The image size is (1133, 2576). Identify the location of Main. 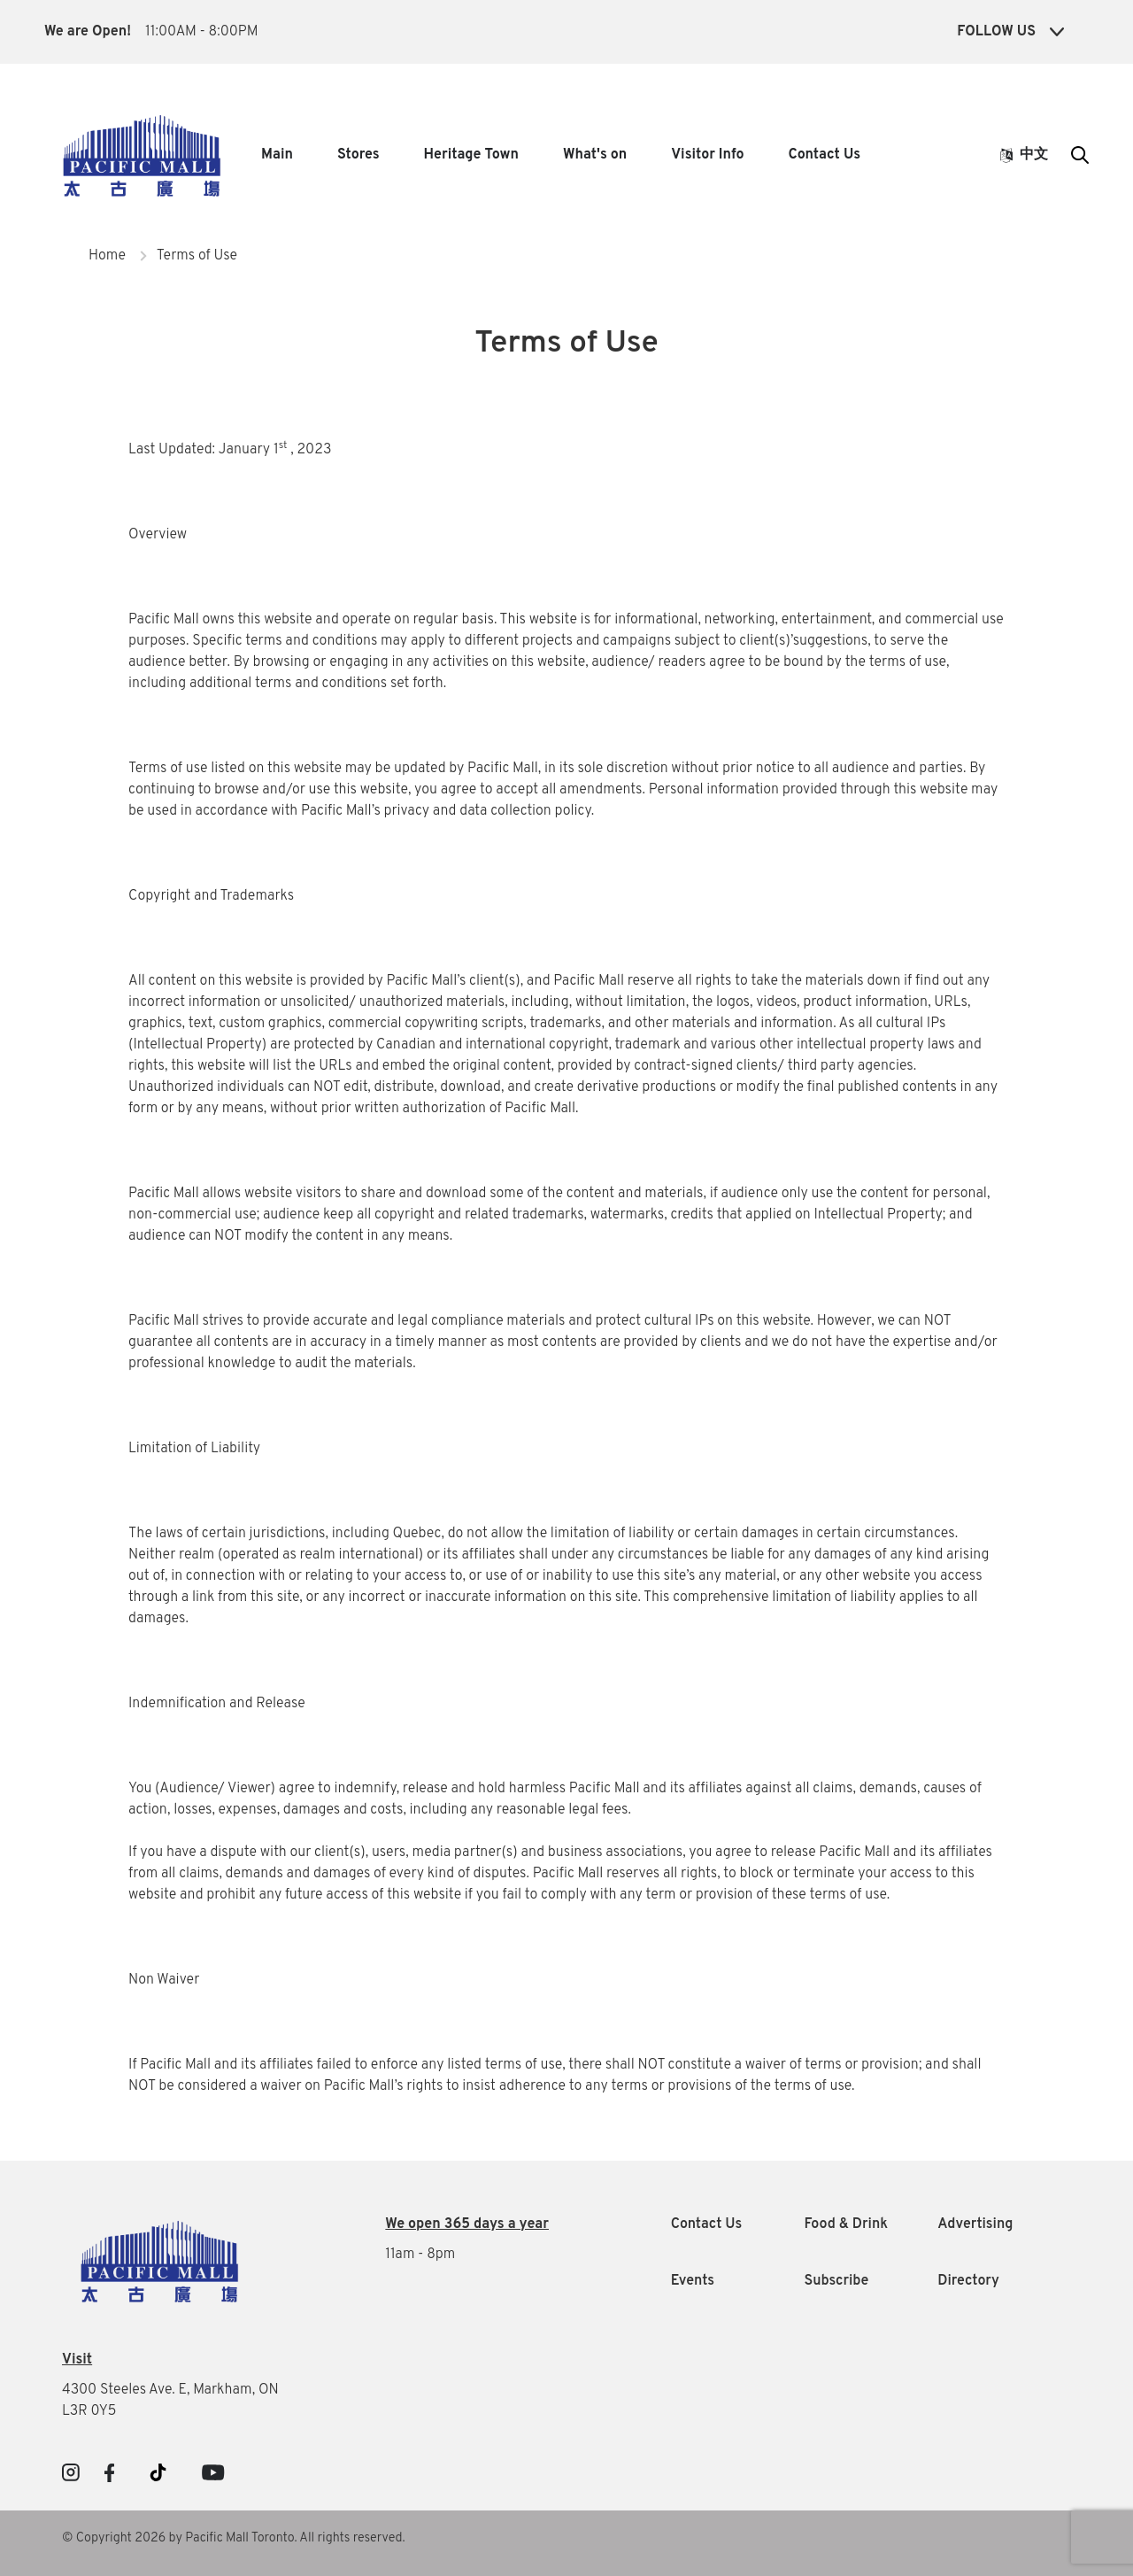
(277, 155).